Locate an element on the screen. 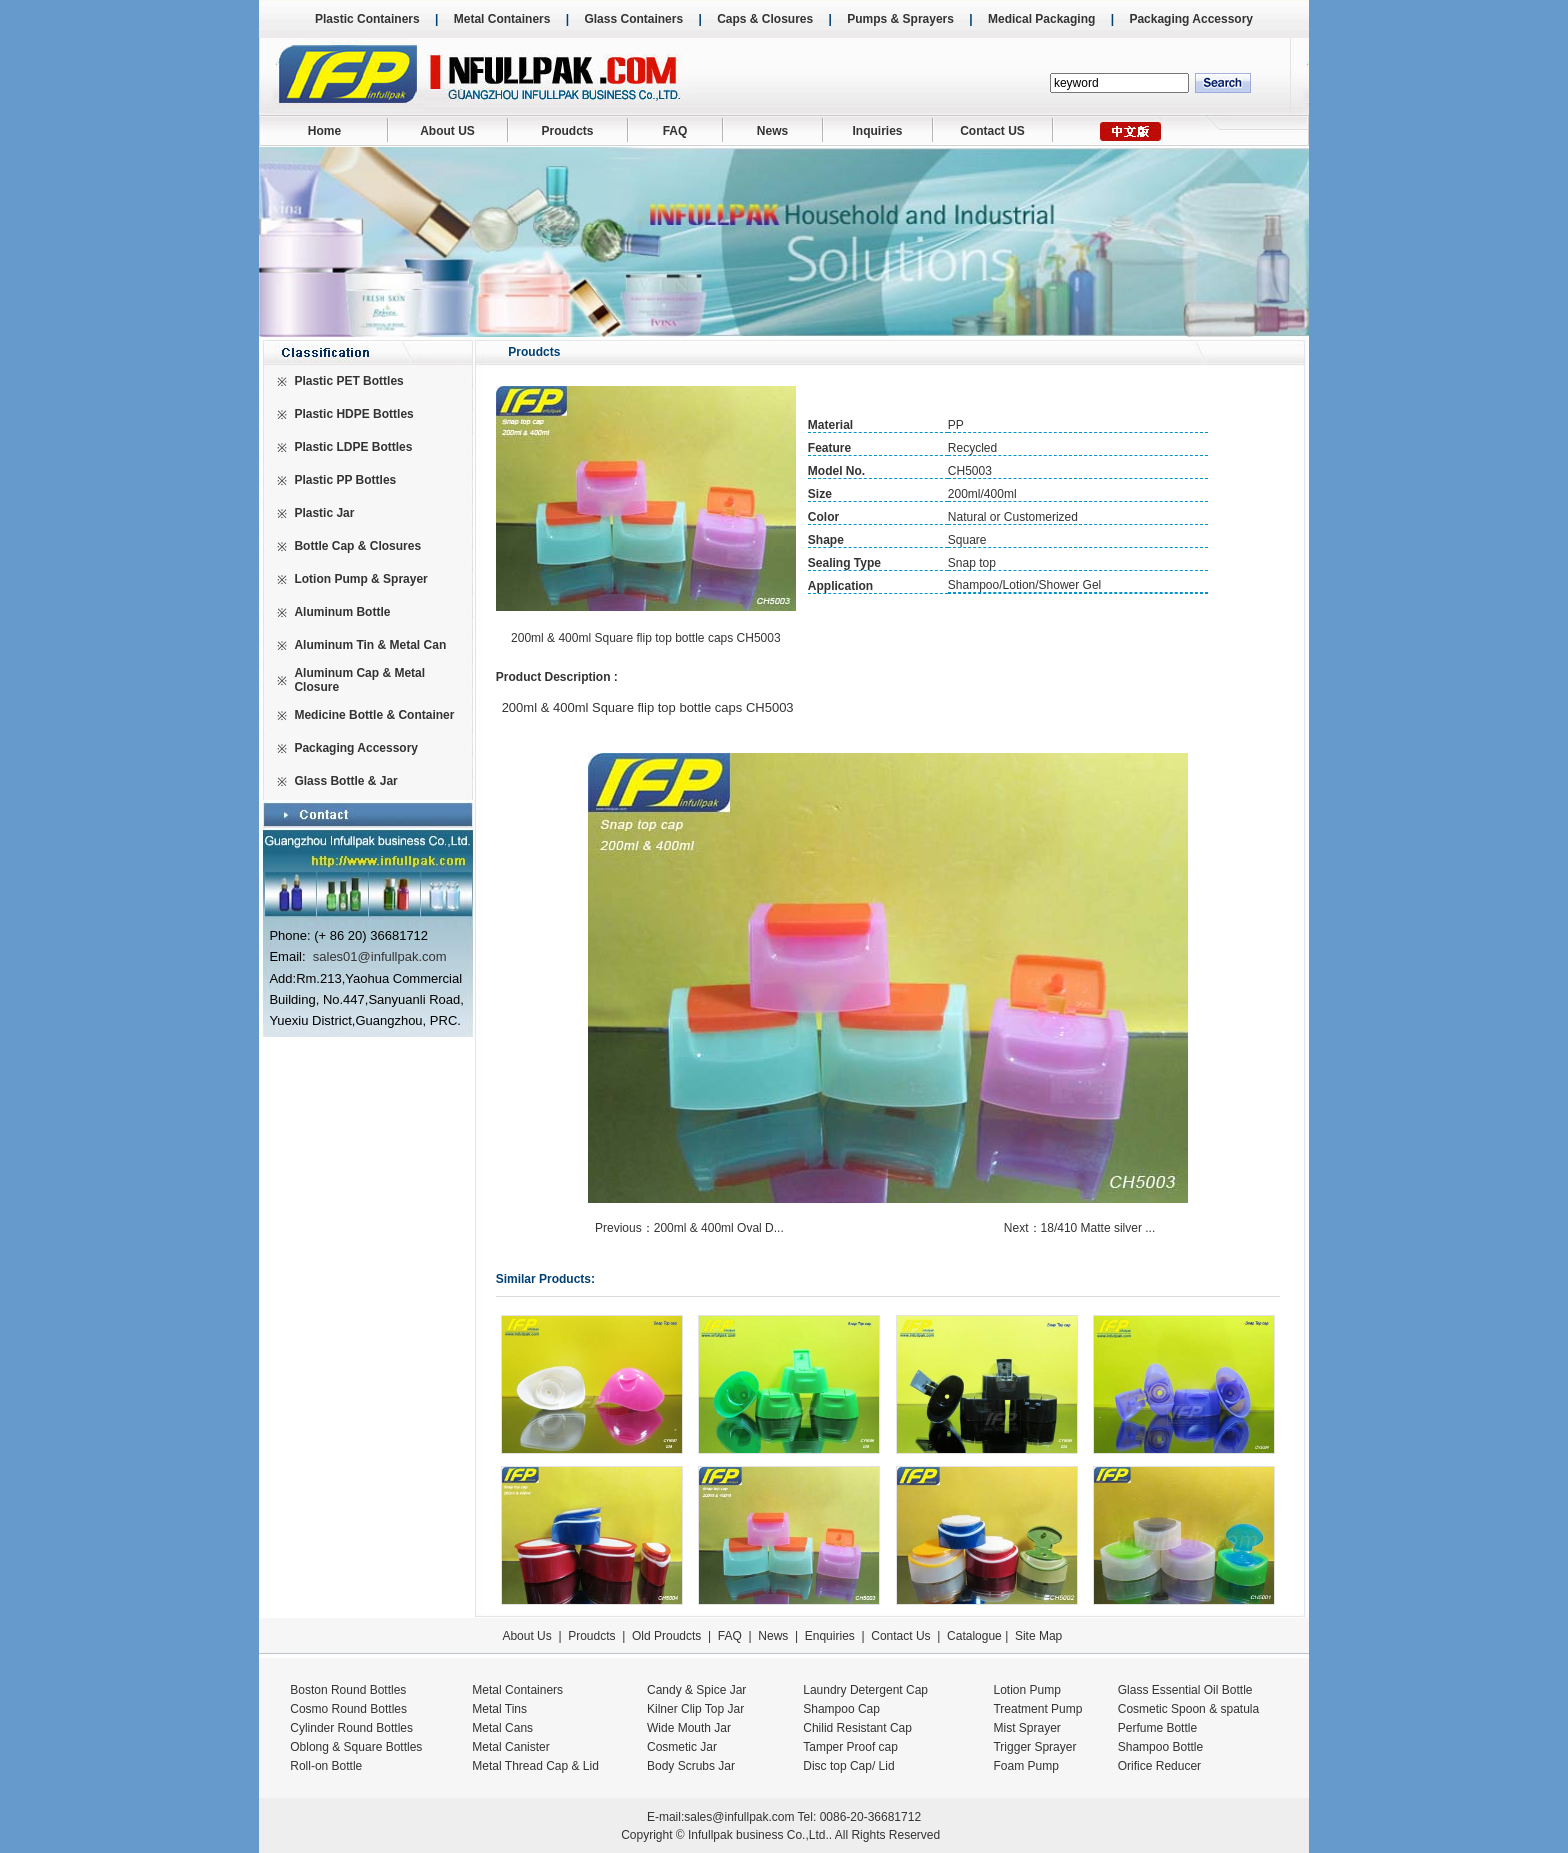 The width and height of the screenshot is (1568, 1853). Contact US is located at coordinates (992, 131).